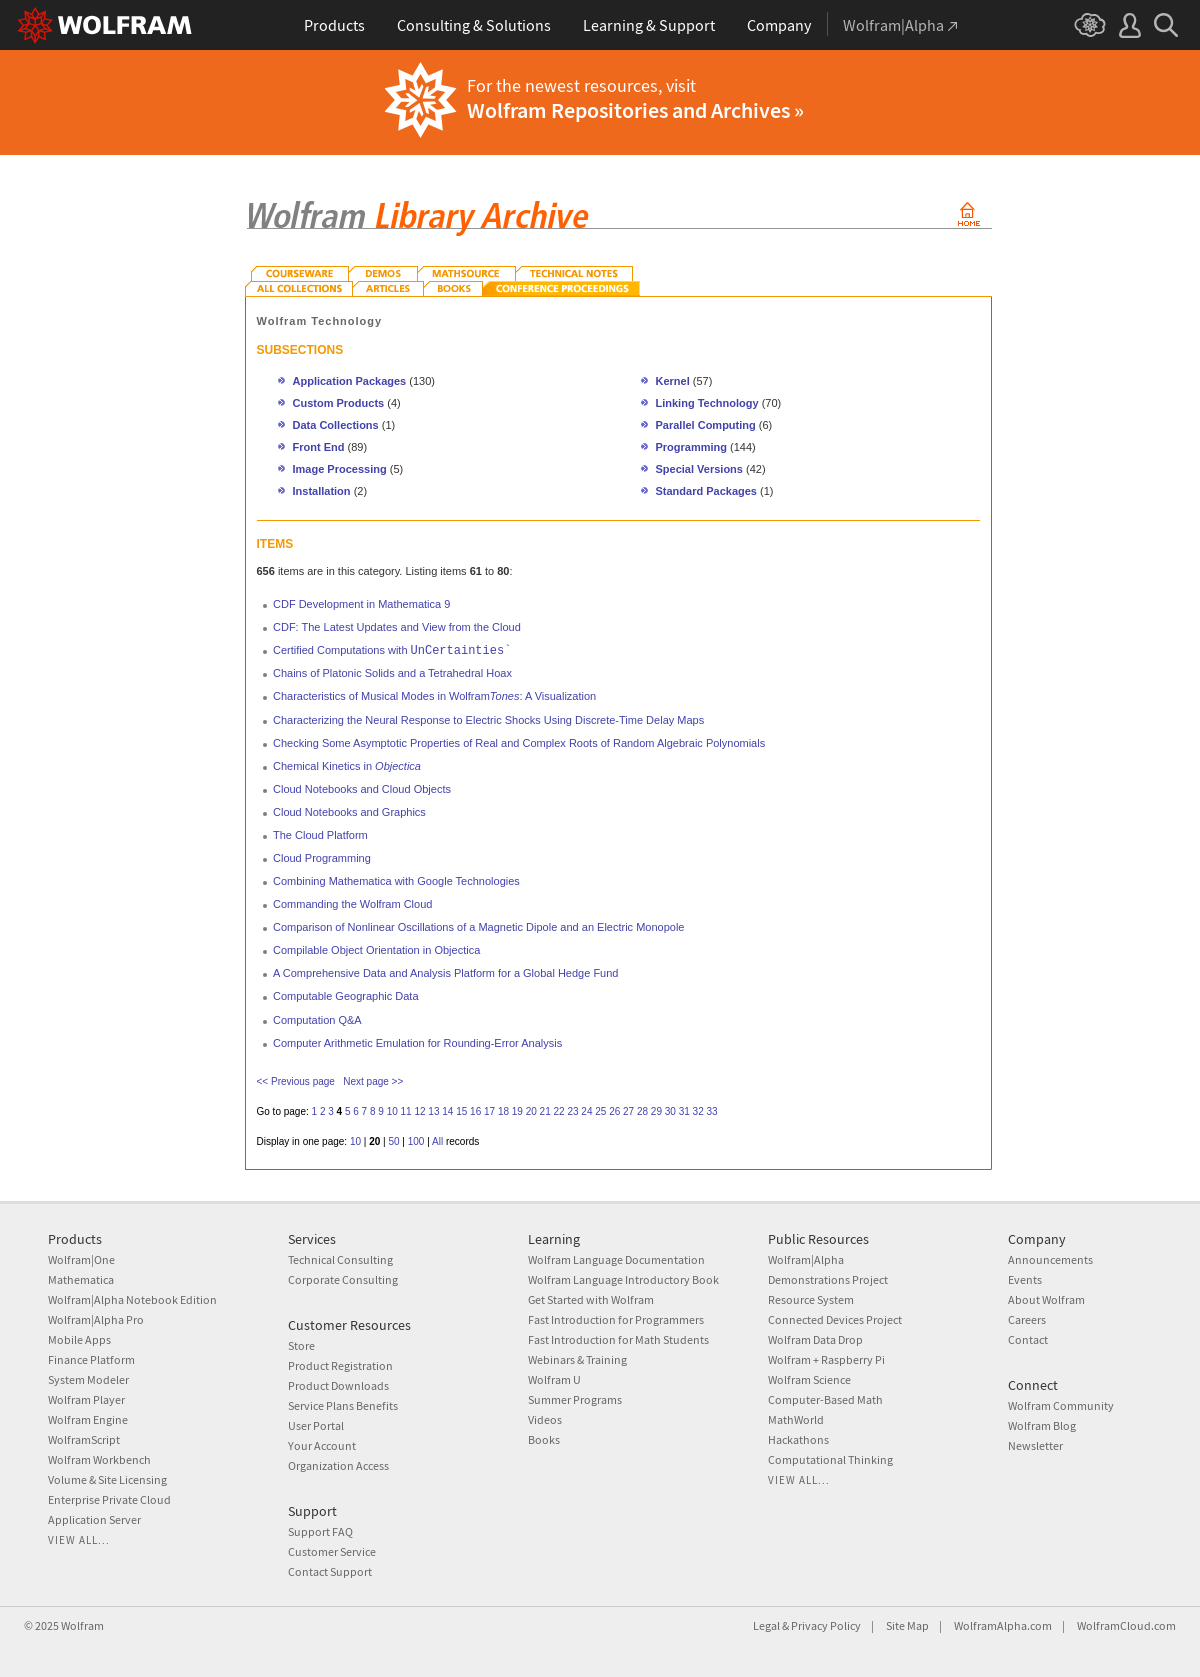  What do you see at coordinates (317, 1020) in the screenshot?
I see `Computation Q&A` at bounding box center [317, 1020].